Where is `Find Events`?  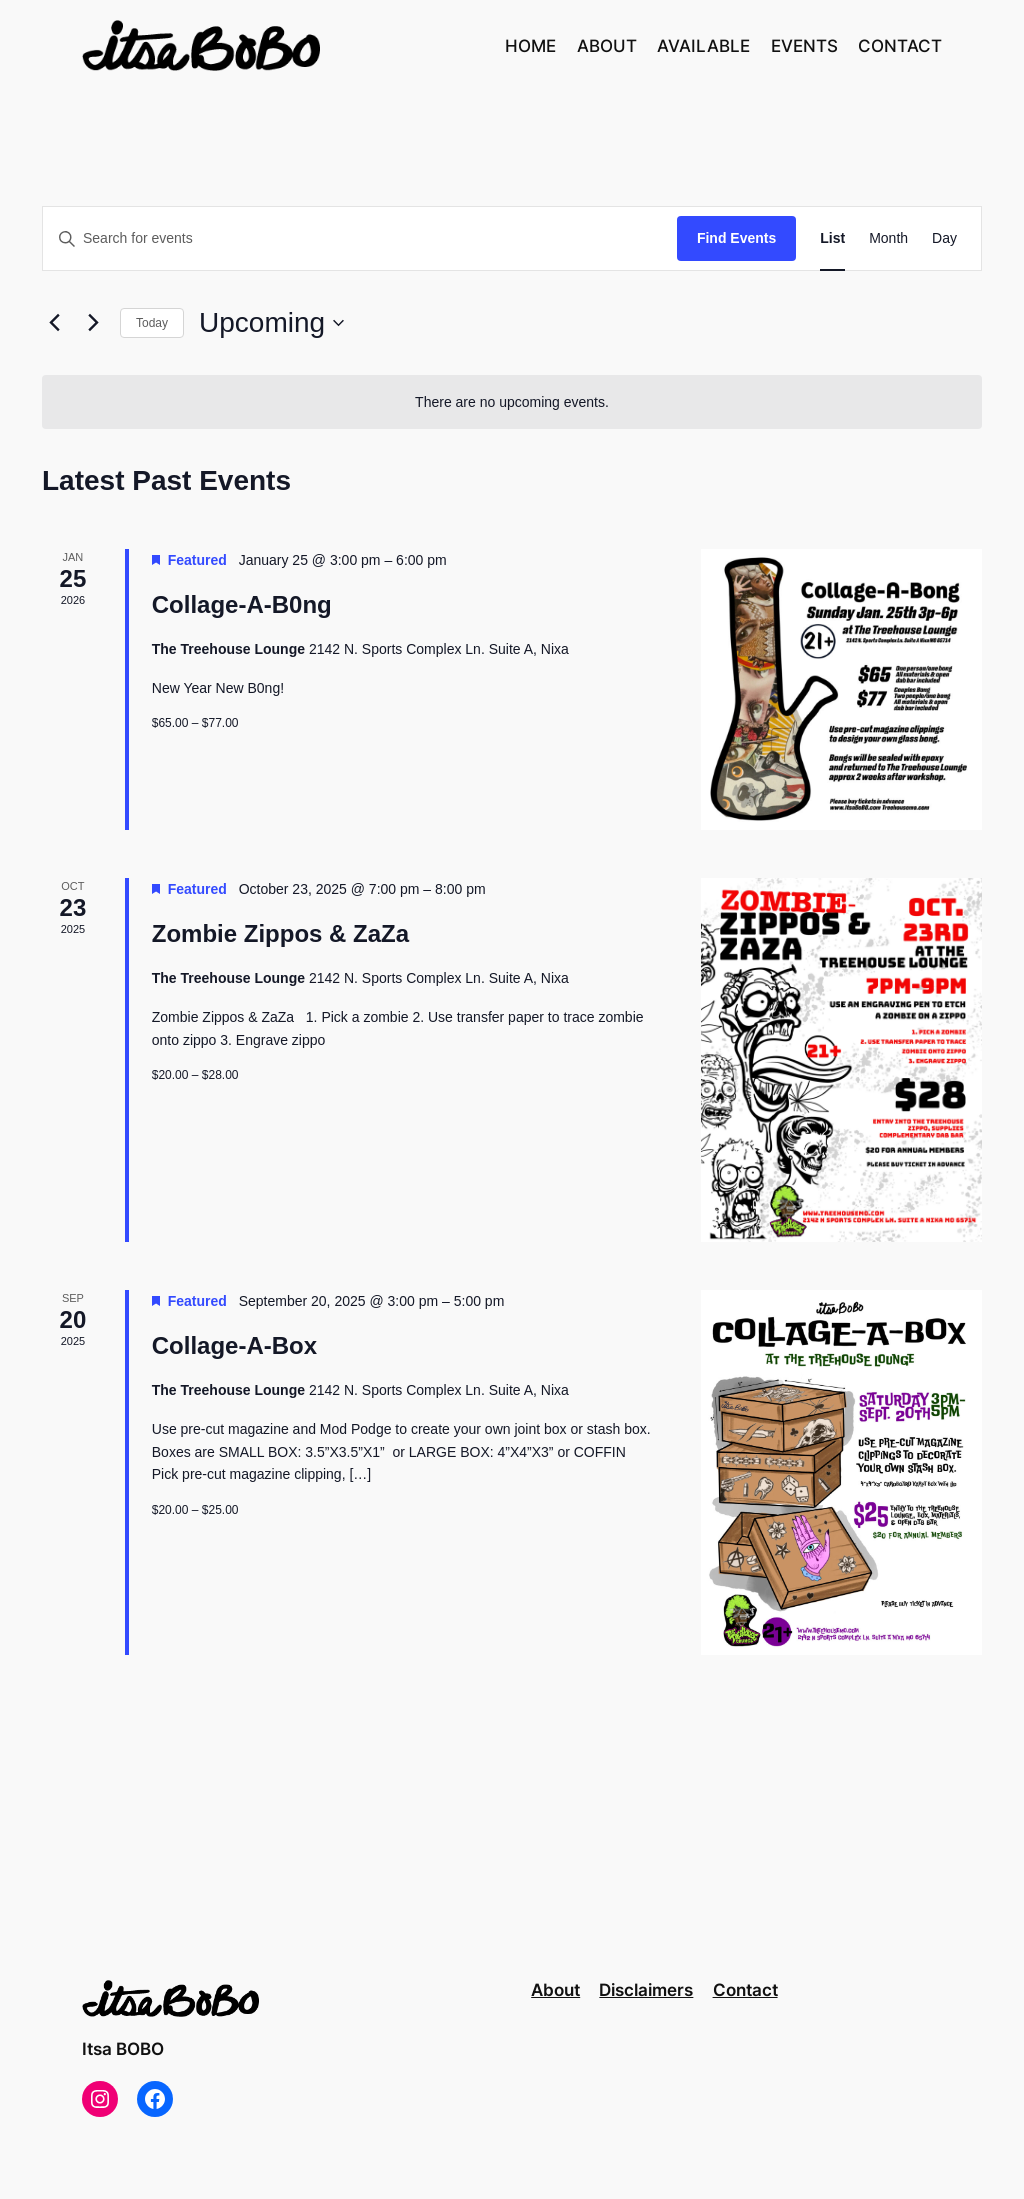 Find Events is located at coordinates (736, 238).